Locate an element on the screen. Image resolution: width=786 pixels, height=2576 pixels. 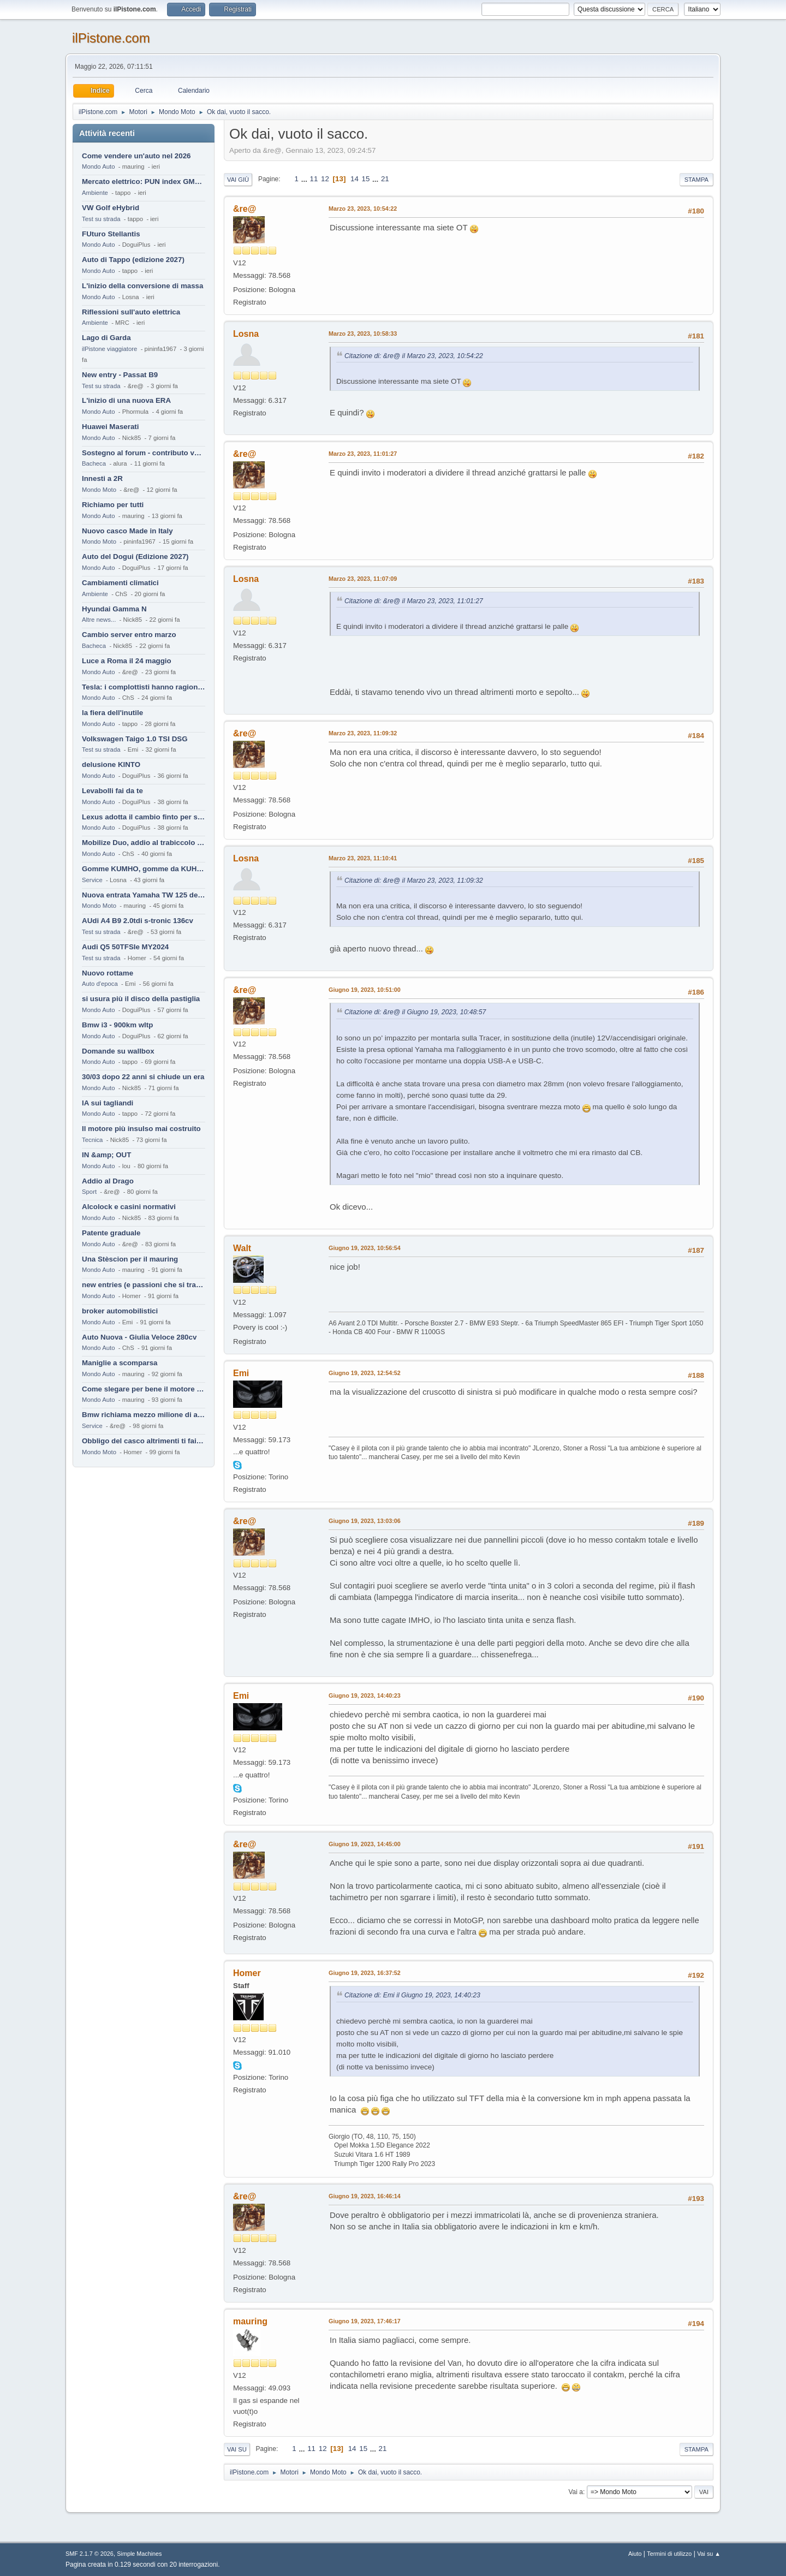
Domande su wallbox is located at coordinates (118, 1051).